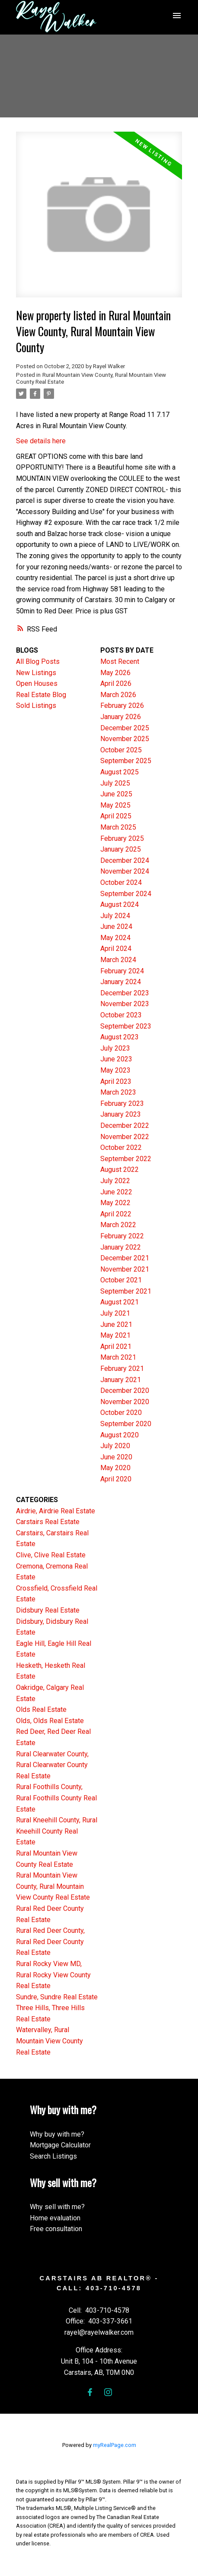  Describe the element at coordinates (48, 1610) in the screenshot. I see `Didsbury Real Estate` at that location.